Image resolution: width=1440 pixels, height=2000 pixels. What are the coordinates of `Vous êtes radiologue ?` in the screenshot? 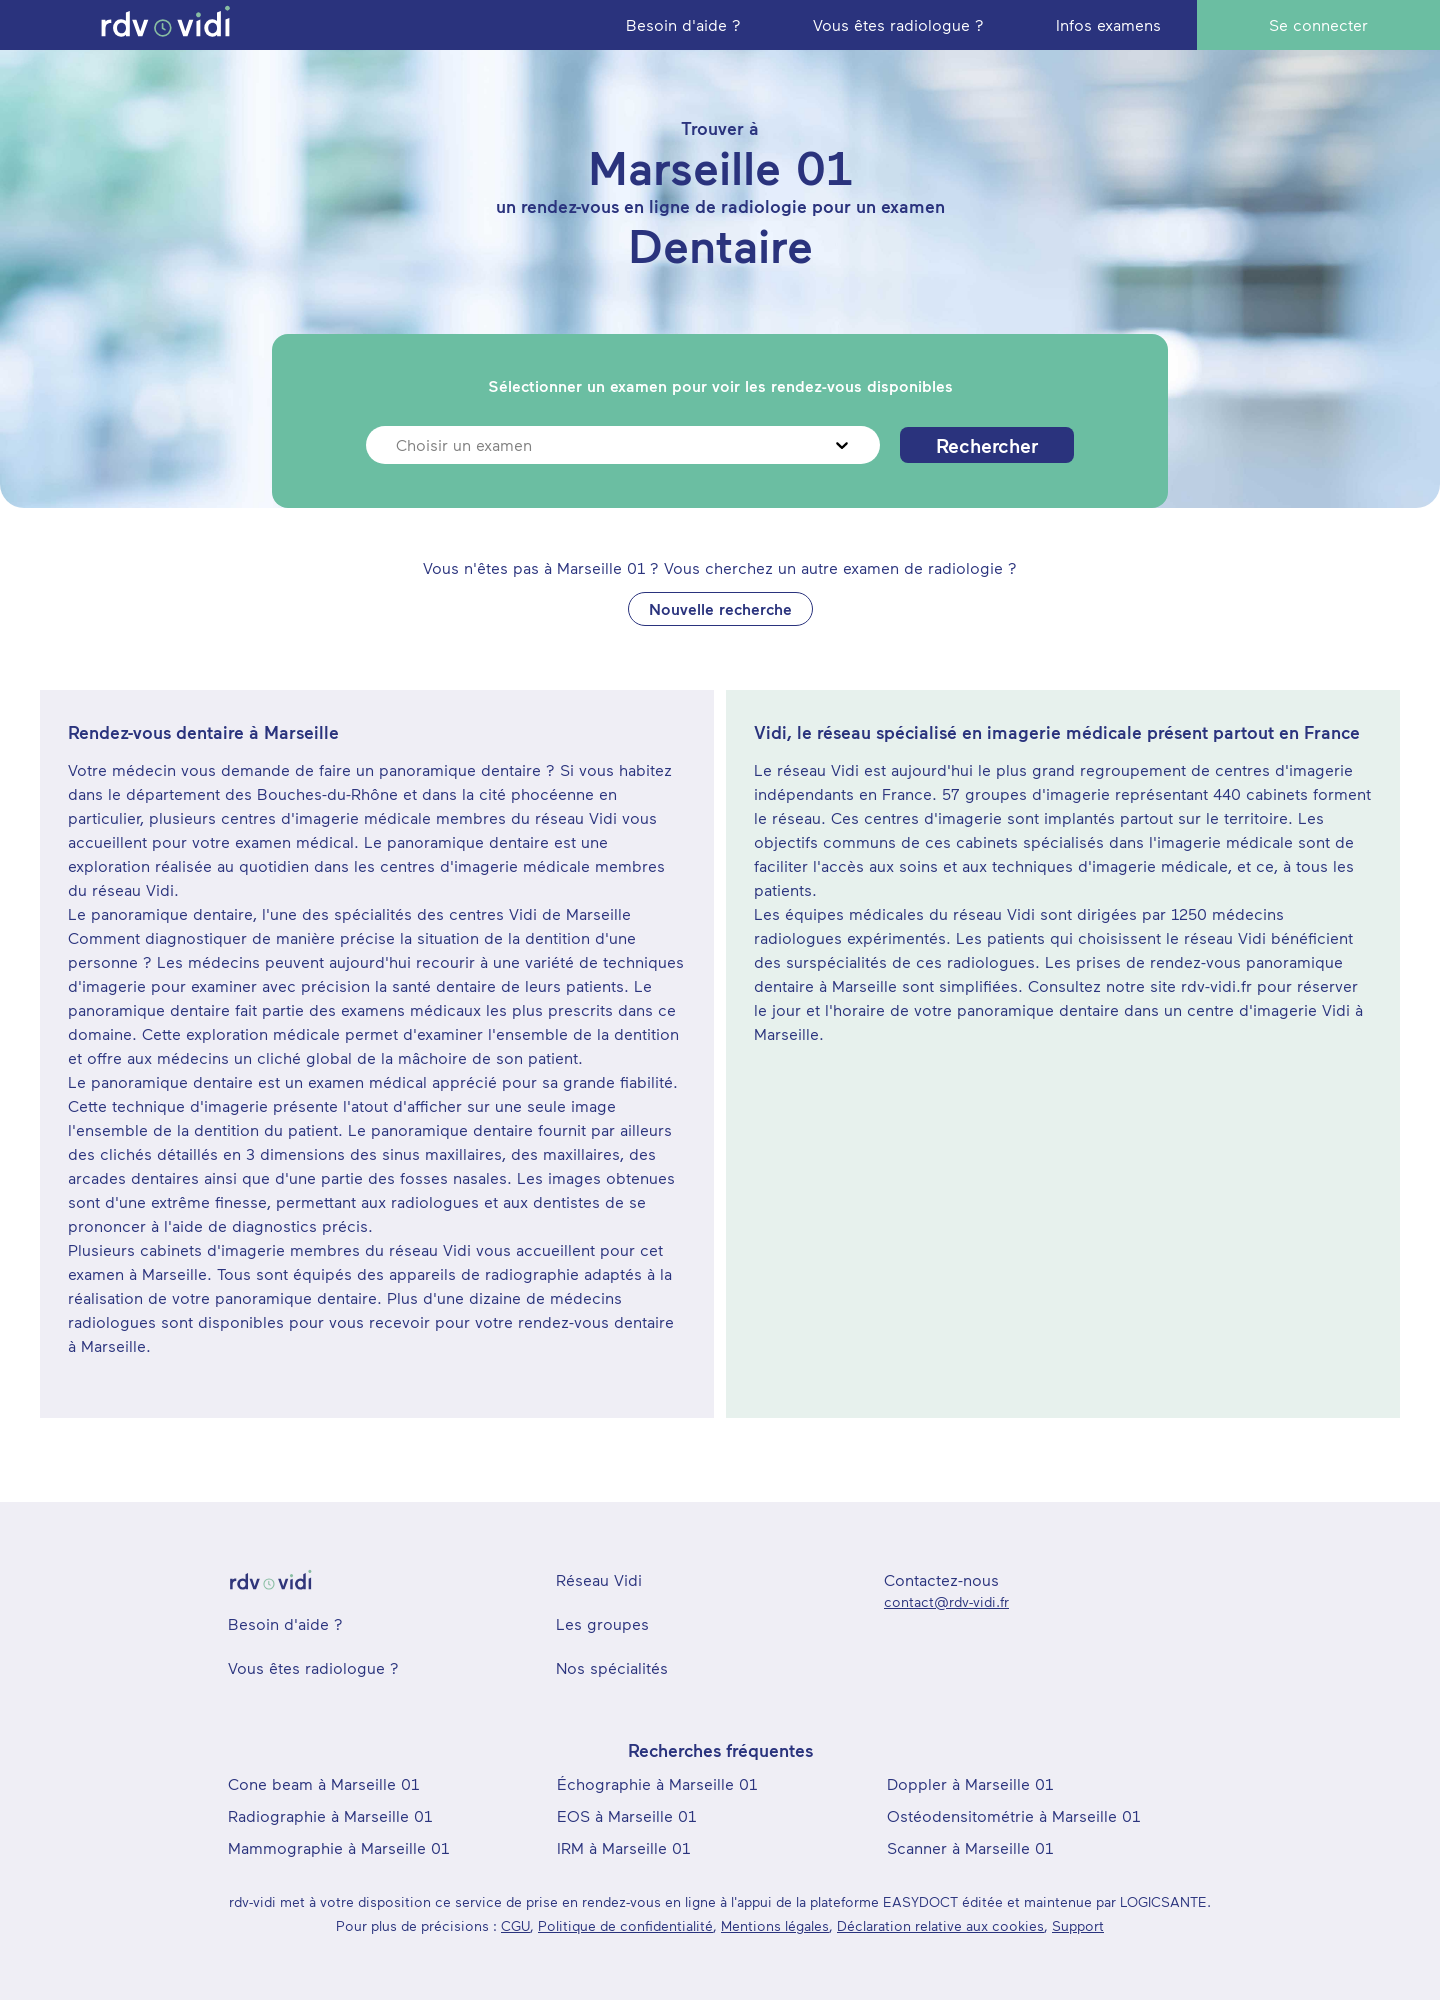 It's located at (313, 1667).